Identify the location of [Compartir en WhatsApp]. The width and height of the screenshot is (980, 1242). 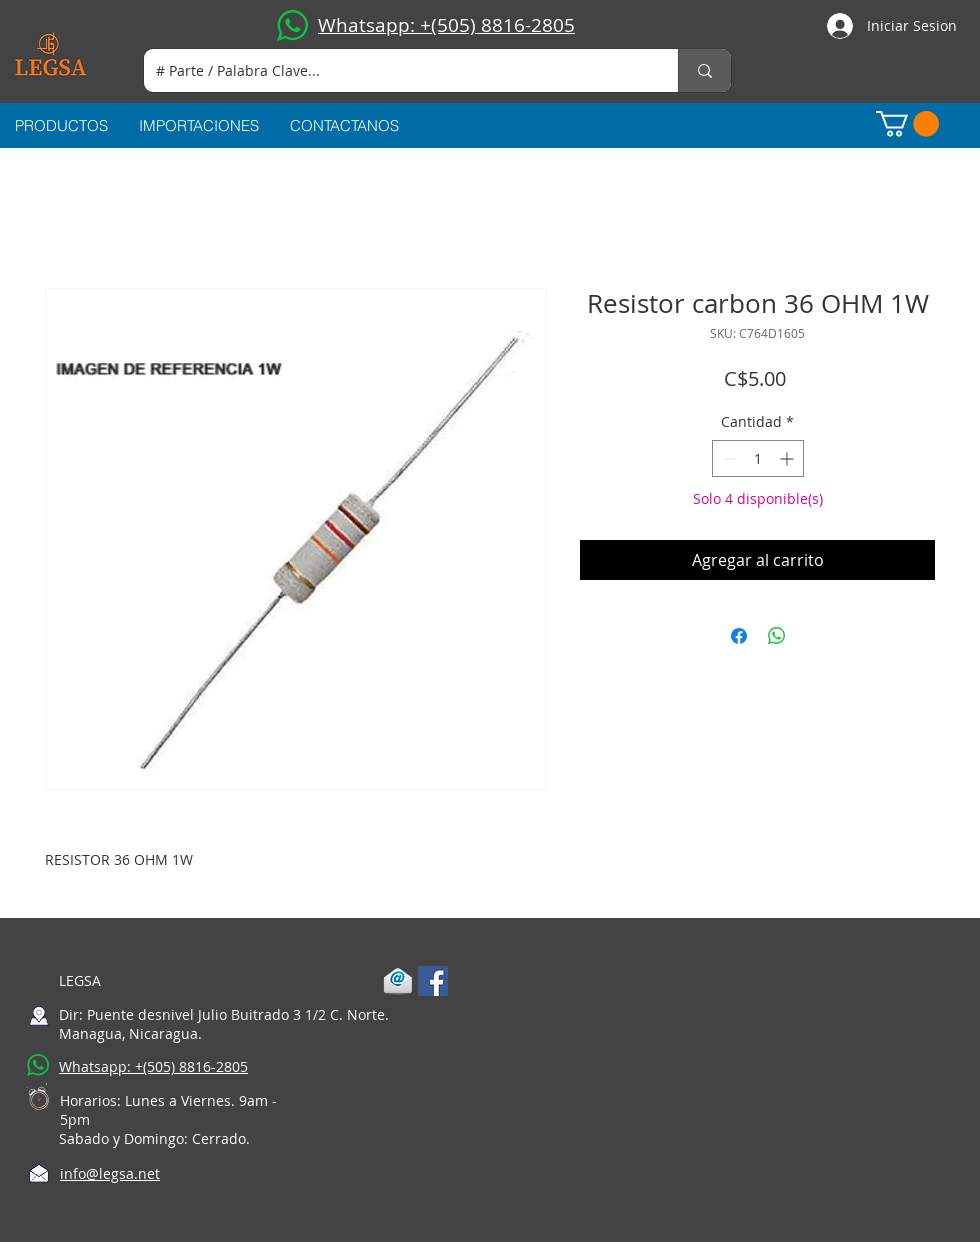
(777, 636).